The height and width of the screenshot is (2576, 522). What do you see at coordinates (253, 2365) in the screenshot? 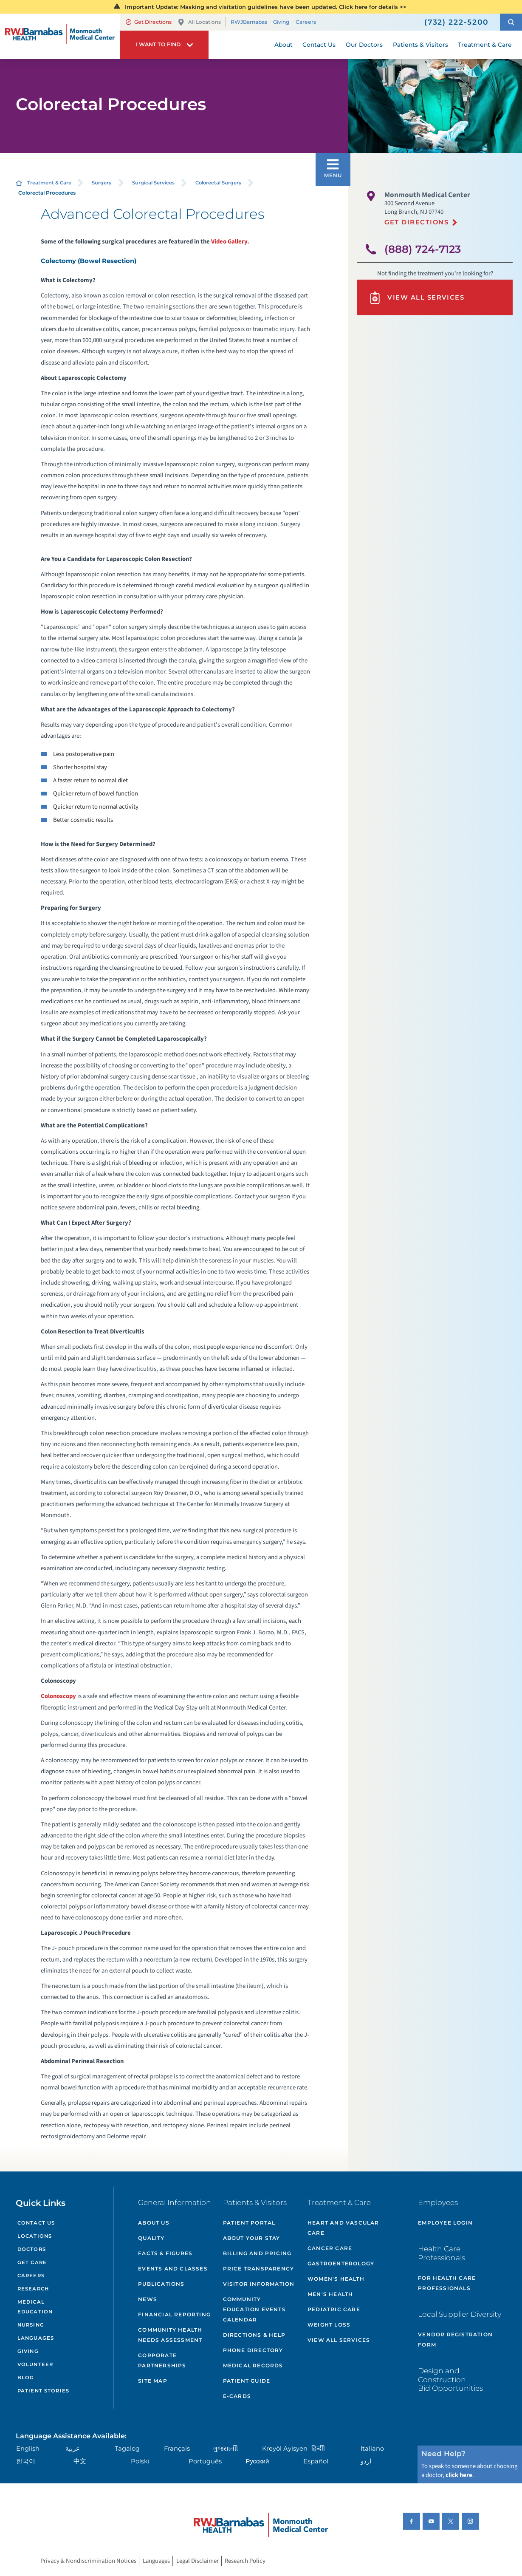
I see `Medical Records` at bounding box center [253, 2365].